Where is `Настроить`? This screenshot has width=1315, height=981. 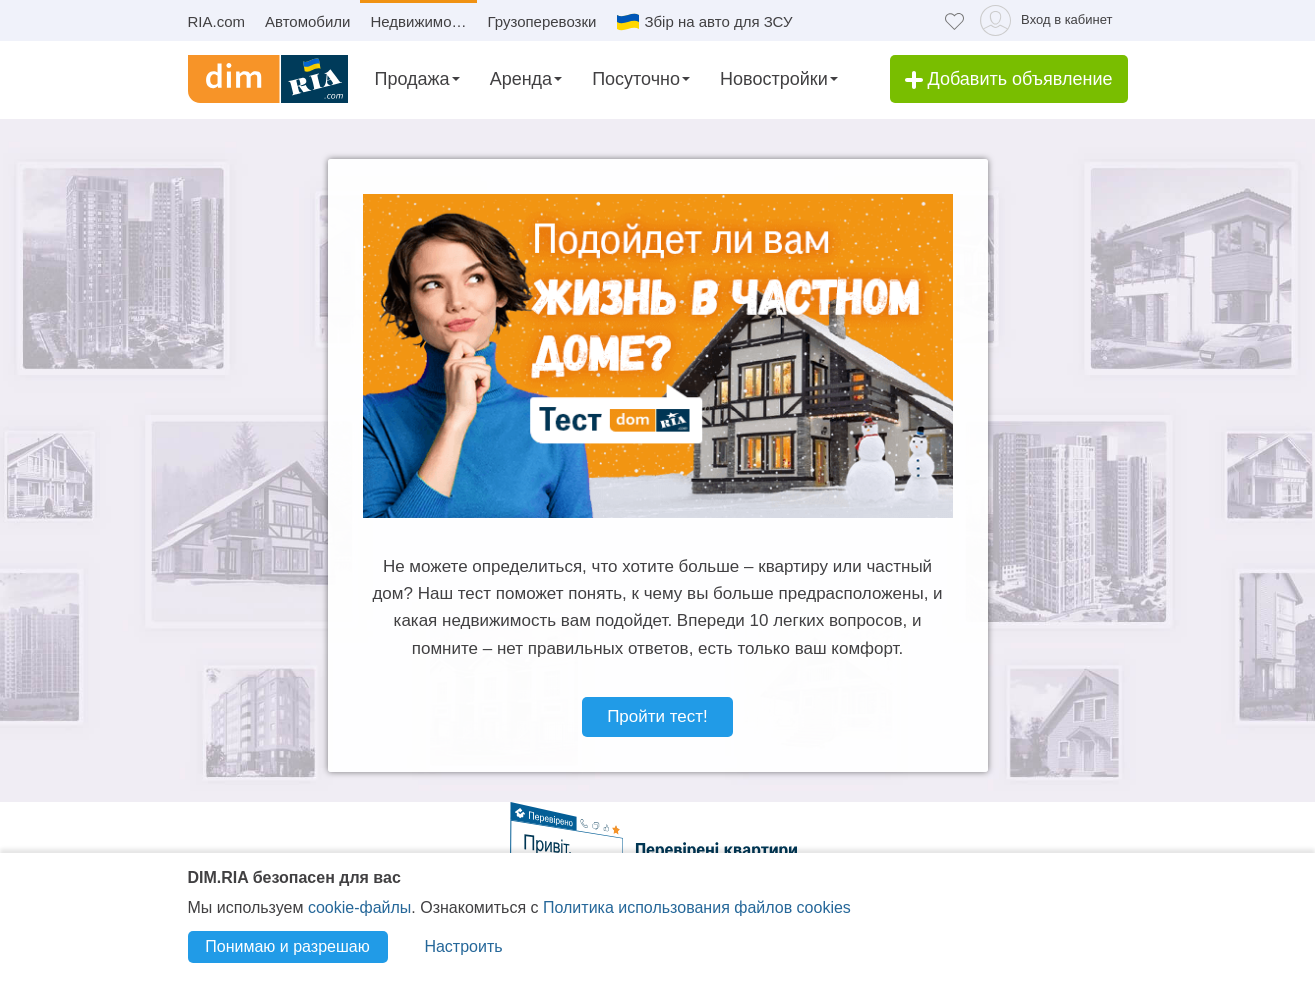
Настроить is located at coordinates (463, 946).